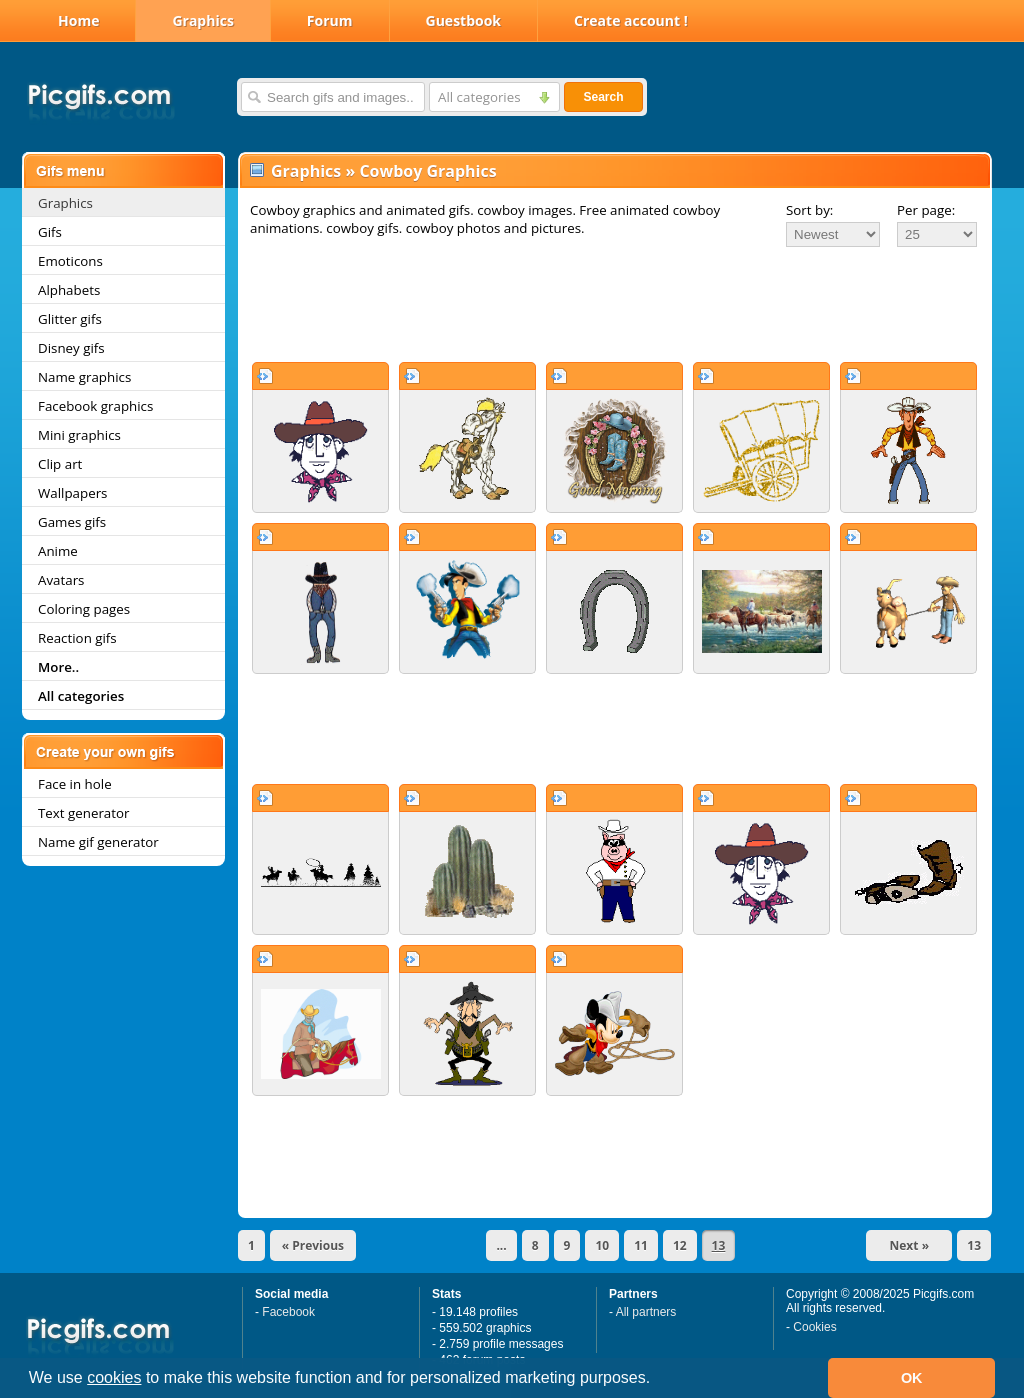 The width and height of the screenshot is (1024, 1398). I want to click on Face in hole, so click(75, 784).